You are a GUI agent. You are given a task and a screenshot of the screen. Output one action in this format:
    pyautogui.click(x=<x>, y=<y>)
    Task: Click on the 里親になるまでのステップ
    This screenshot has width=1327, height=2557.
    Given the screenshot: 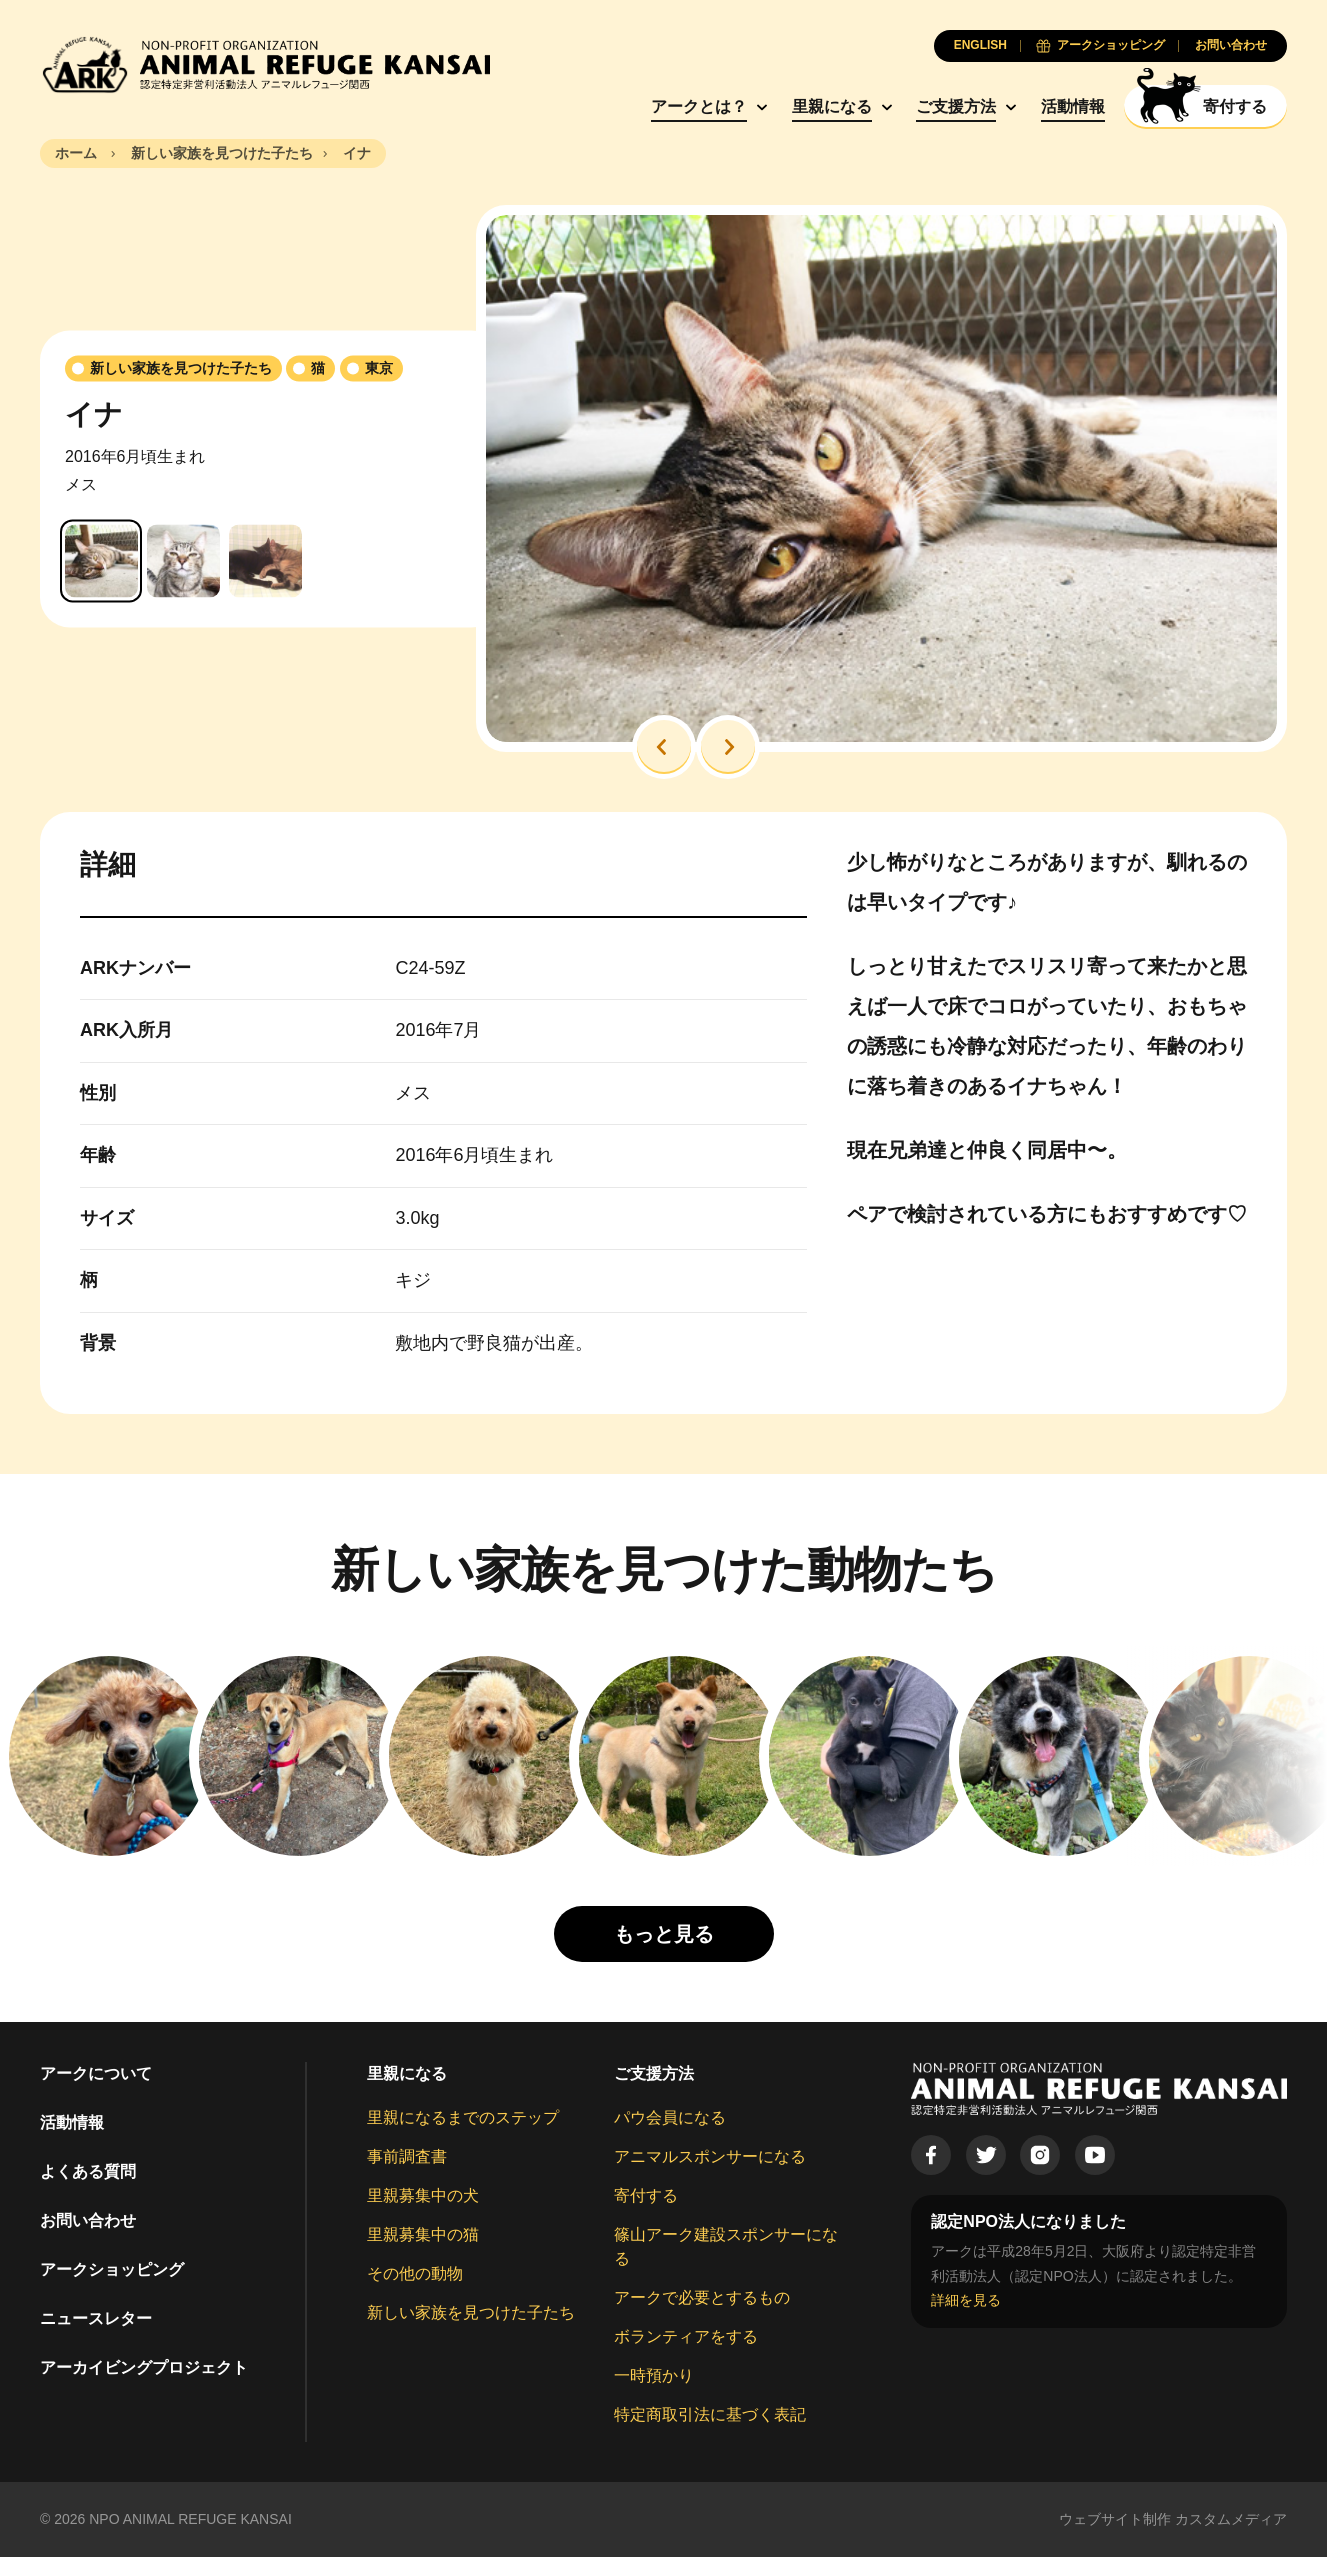 What is the action you would take?
    pyautogui.click(x=463, y=2117)
    